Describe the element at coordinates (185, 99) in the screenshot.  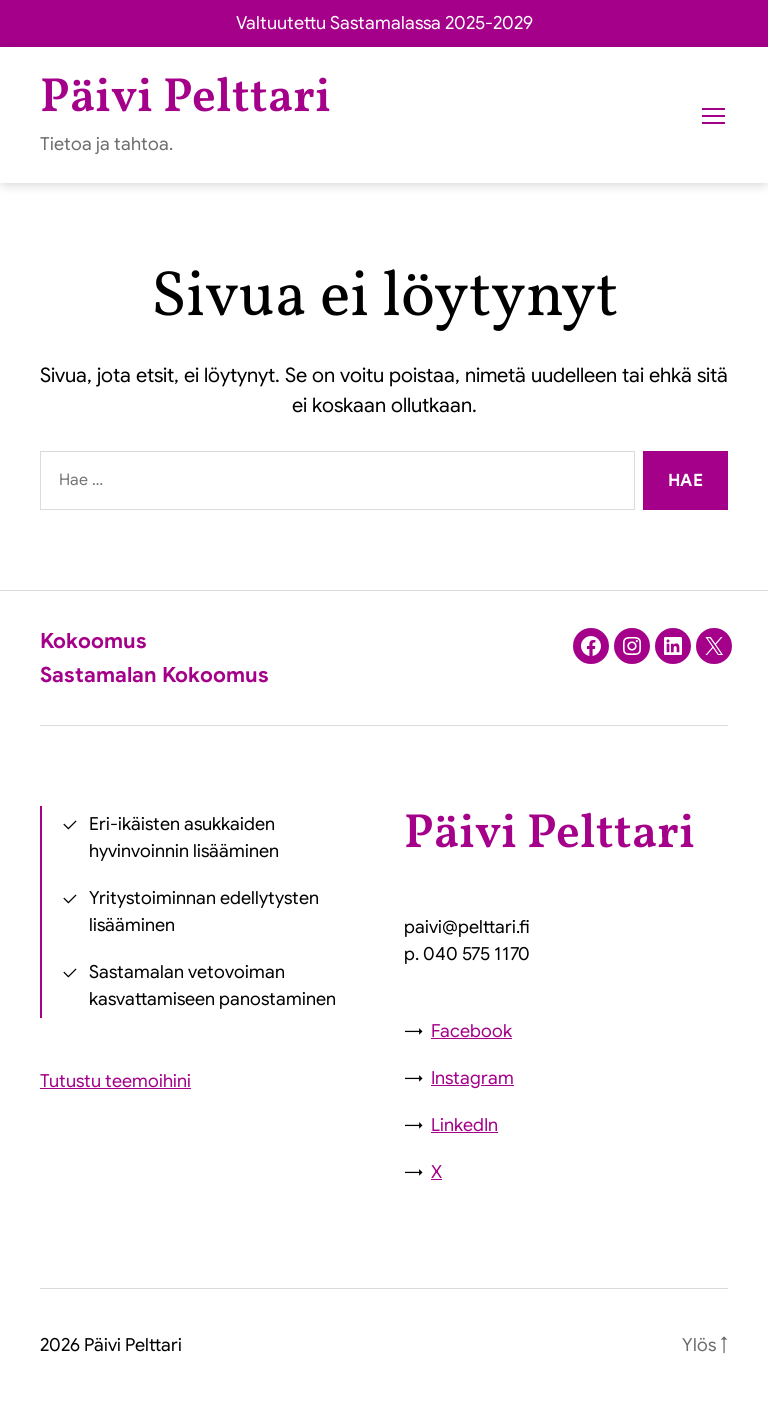
I see `Päivi Pelttari` at that location.